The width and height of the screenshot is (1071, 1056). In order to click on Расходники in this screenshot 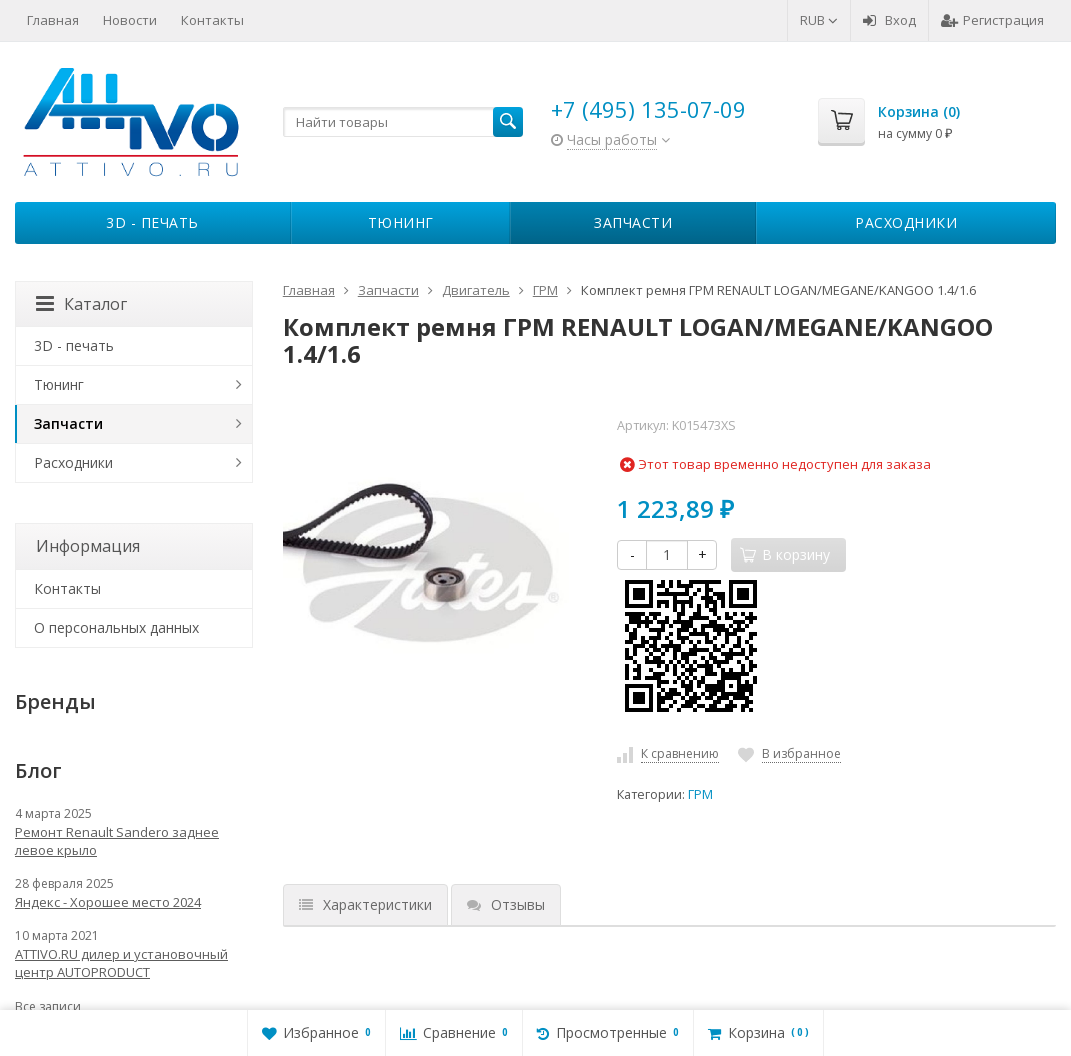, I will do `click(906, 222)`.